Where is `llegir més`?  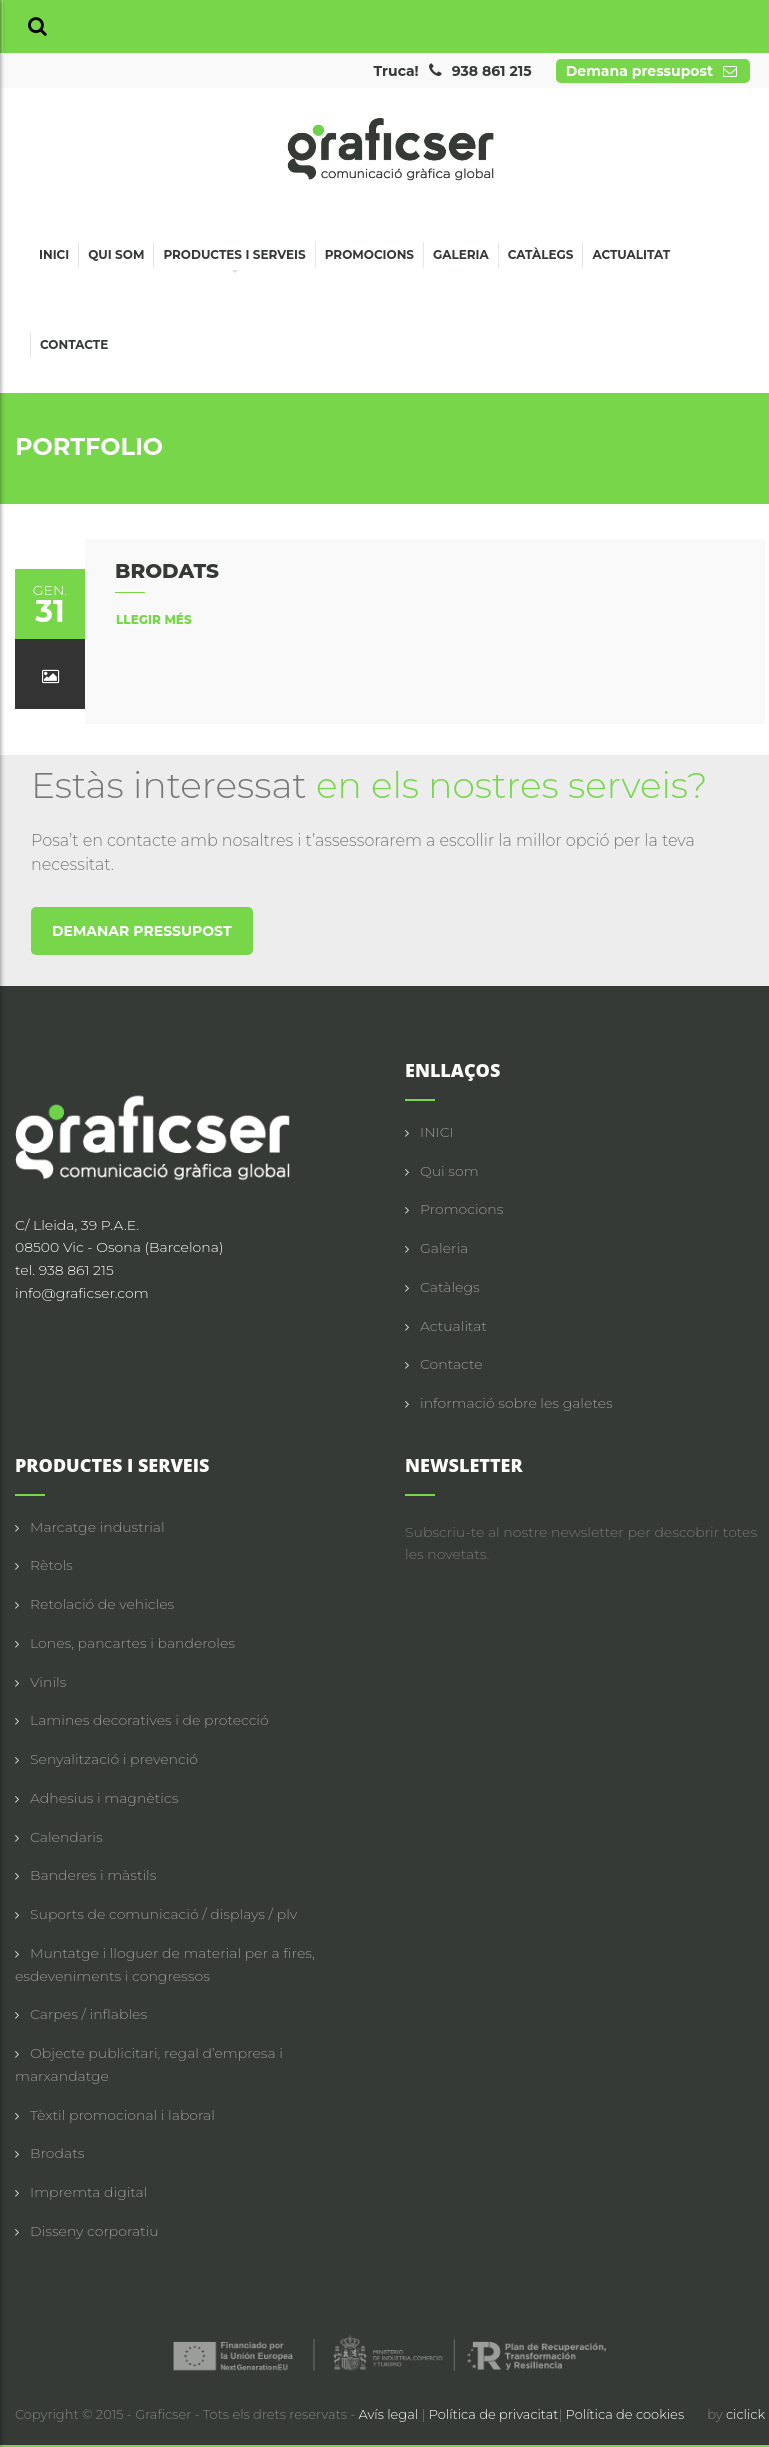
llegir més is located at coordinates (154, 619).